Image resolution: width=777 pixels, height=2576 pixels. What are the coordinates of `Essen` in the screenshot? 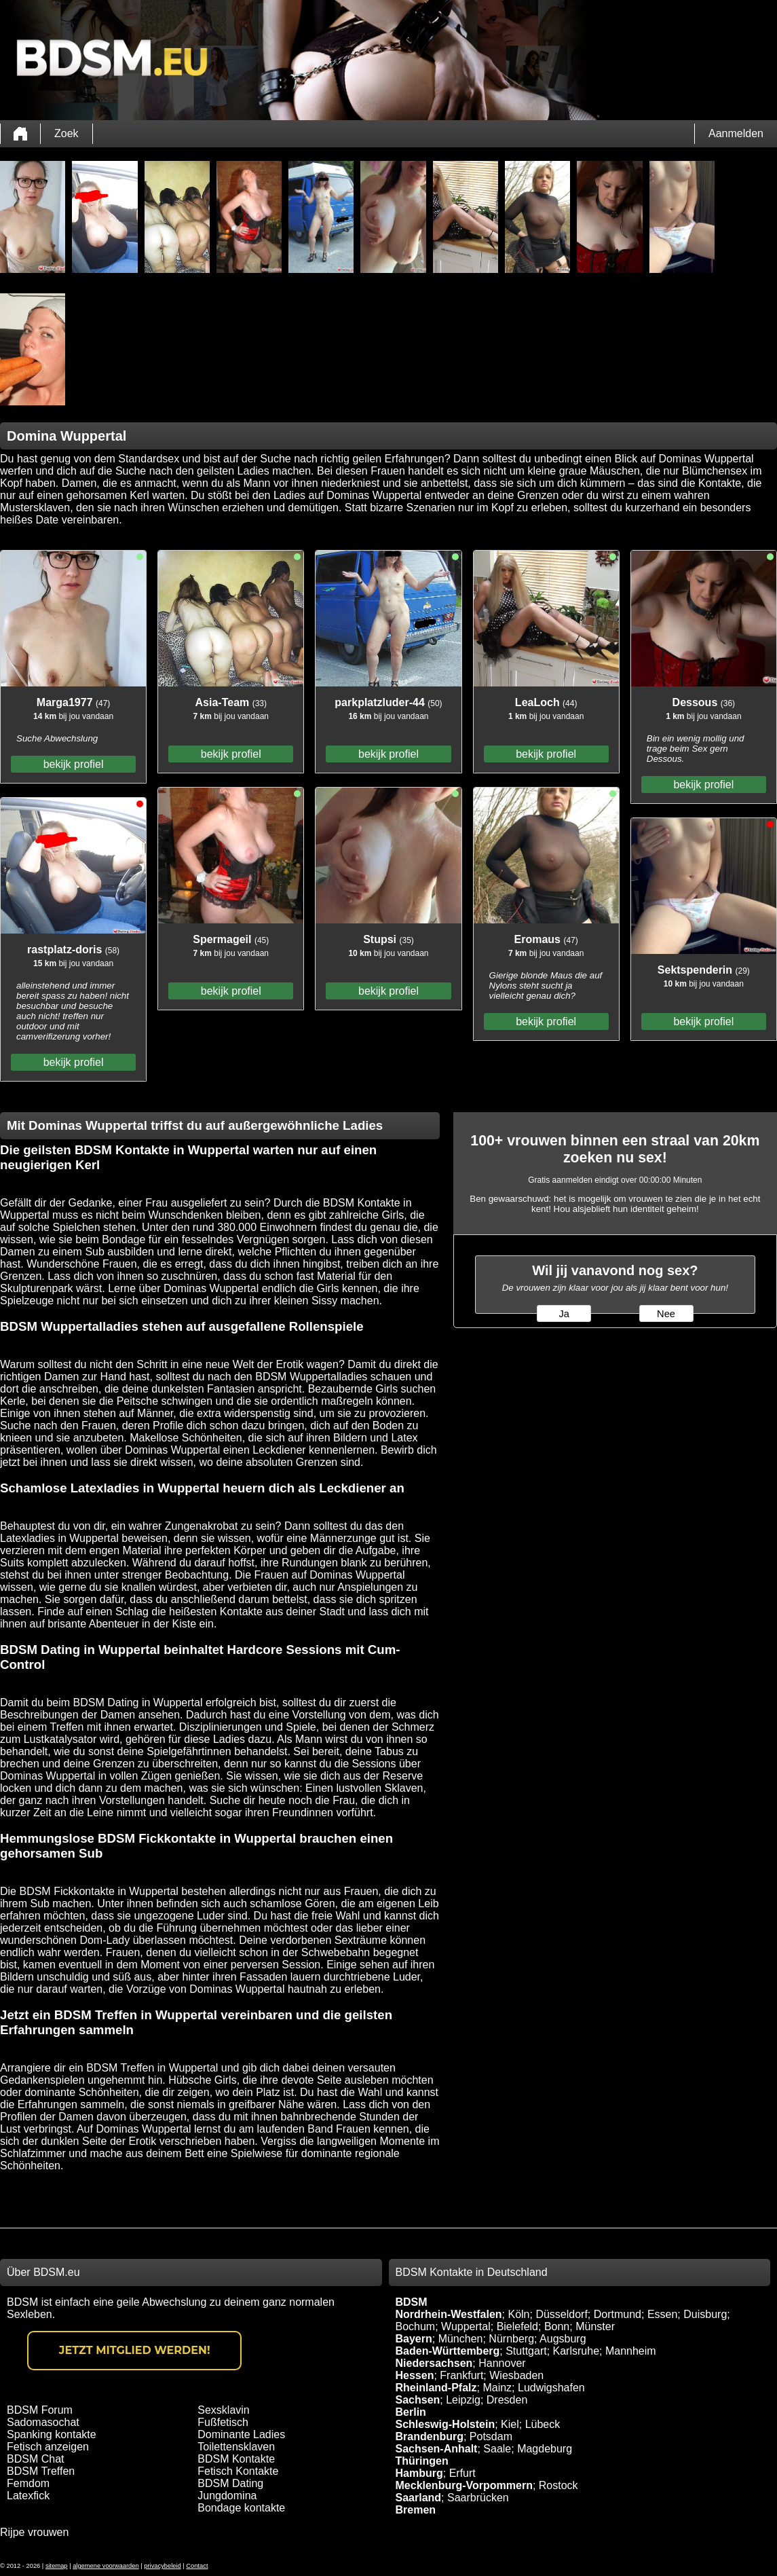 It's located at (662, 2314).